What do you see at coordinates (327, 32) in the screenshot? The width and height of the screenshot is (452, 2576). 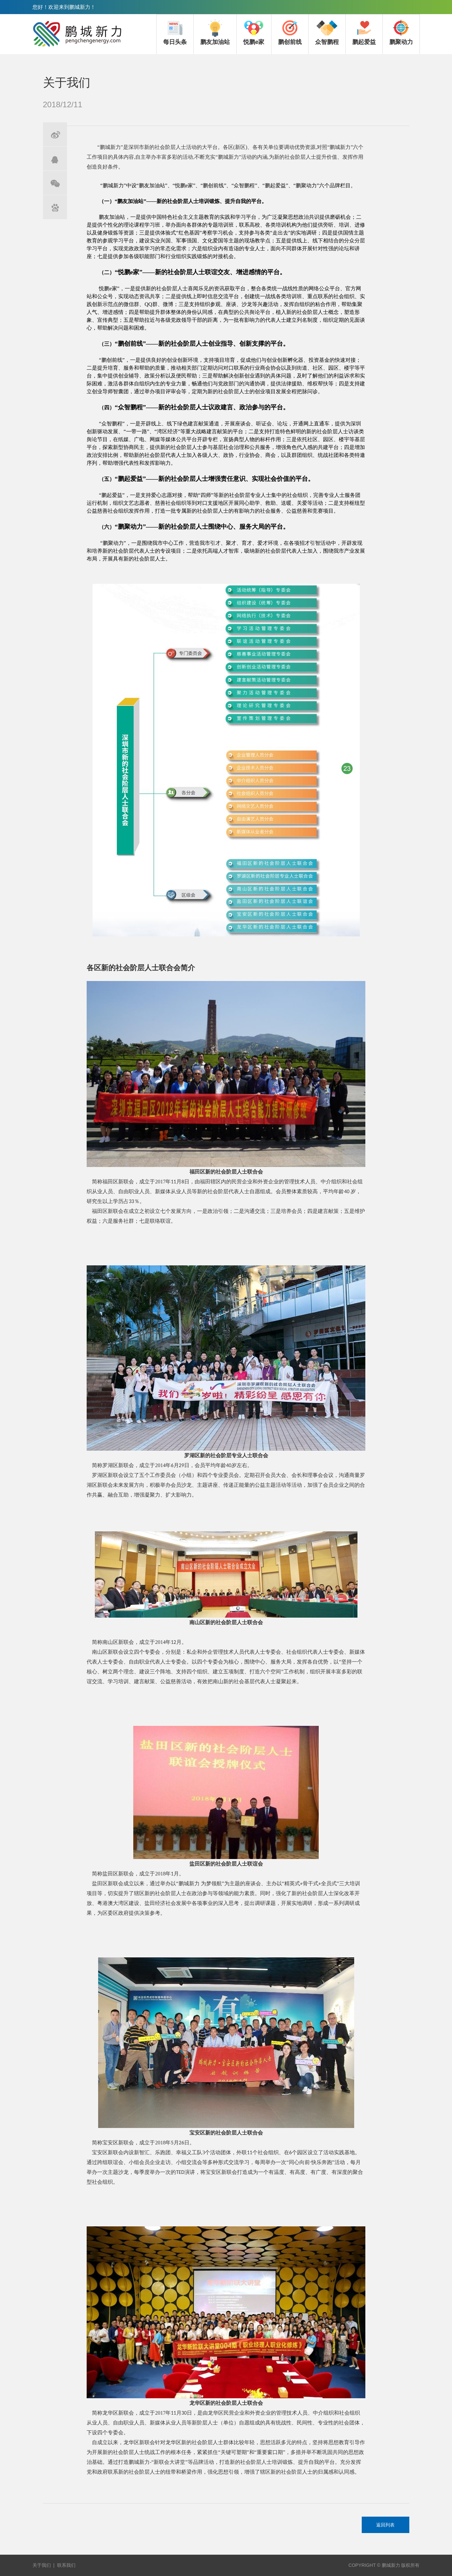 I see `众智鹏程` at bounding box center [327, 32].